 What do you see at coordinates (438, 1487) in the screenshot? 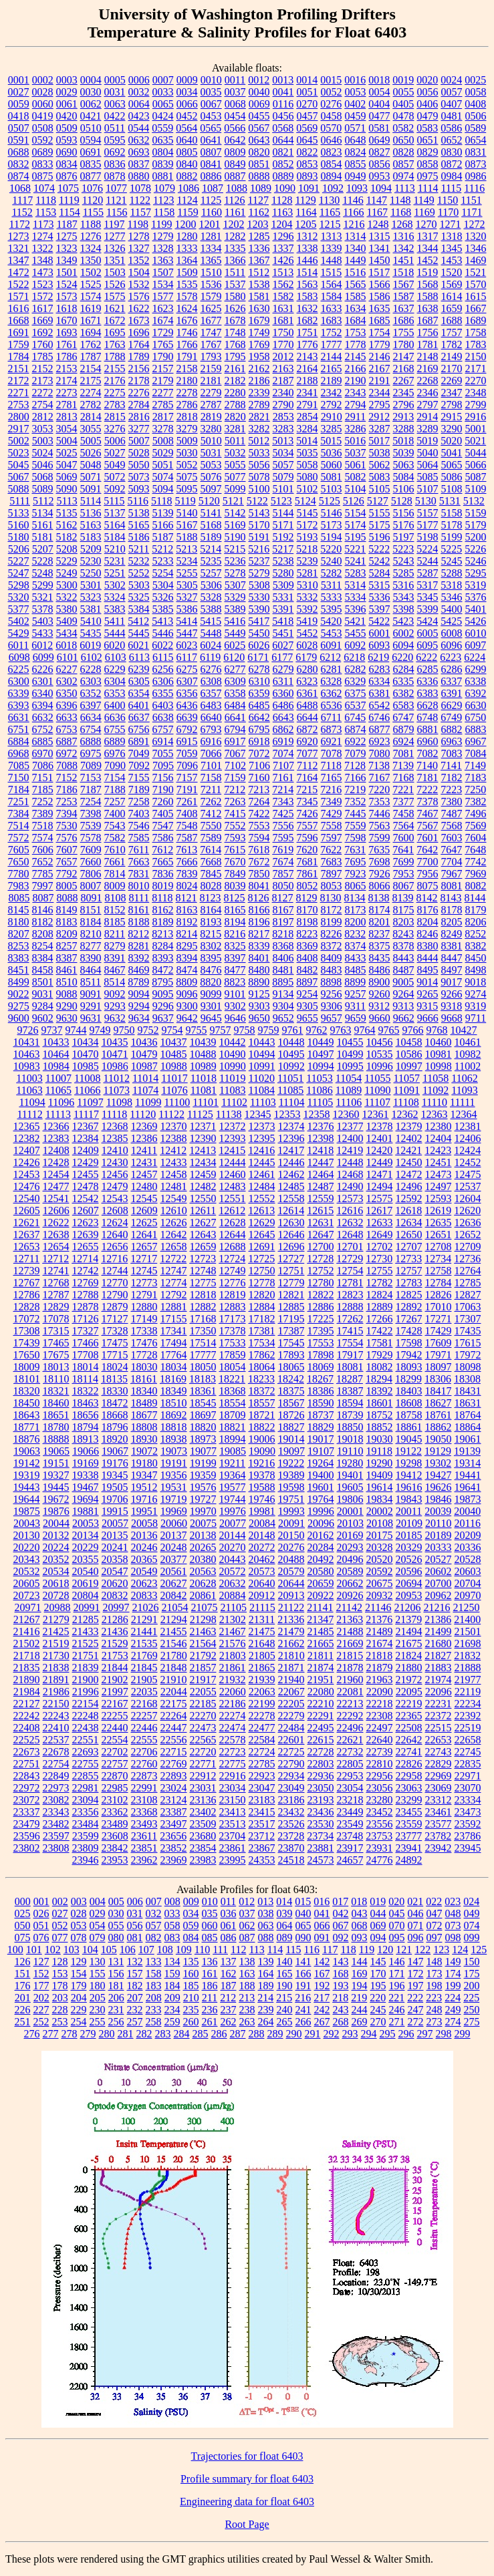
I see `19626` at bounding box center [438, 1487].